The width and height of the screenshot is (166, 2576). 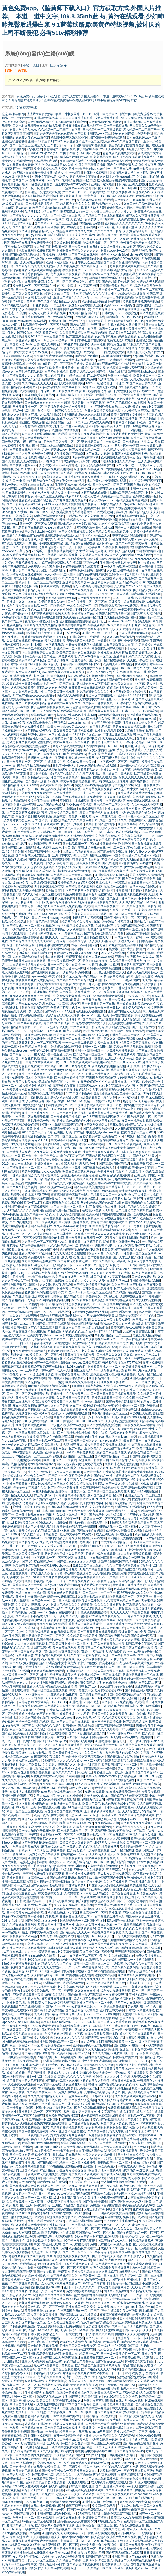 I want to click on 国产亚洲精aa在线观看, so click(x=53, y=2568).